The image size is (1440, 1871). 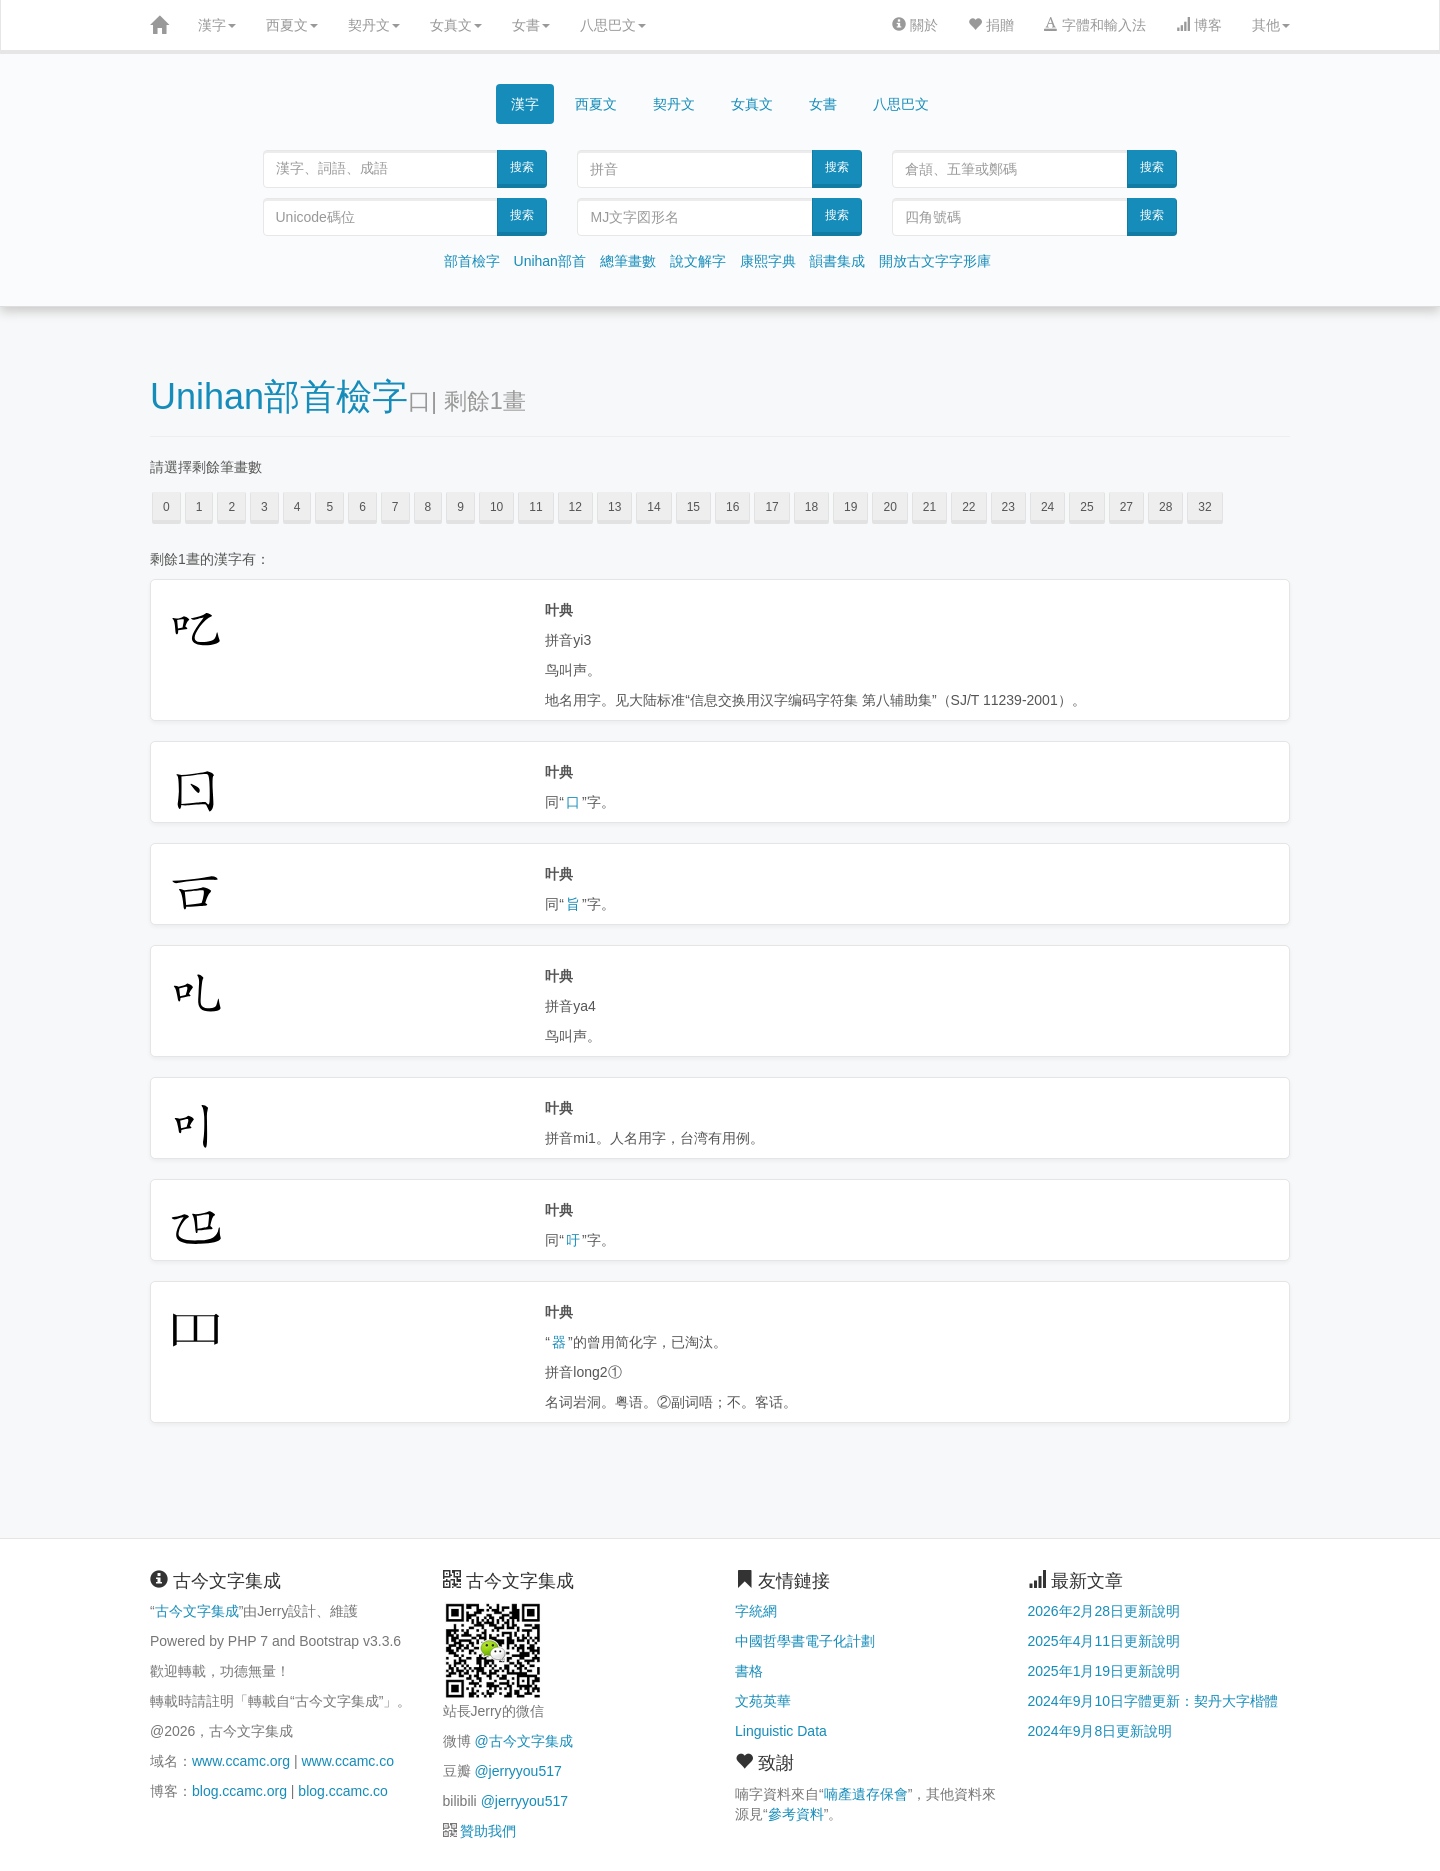 I want to click on 女真文, so click(x=456, y=25).